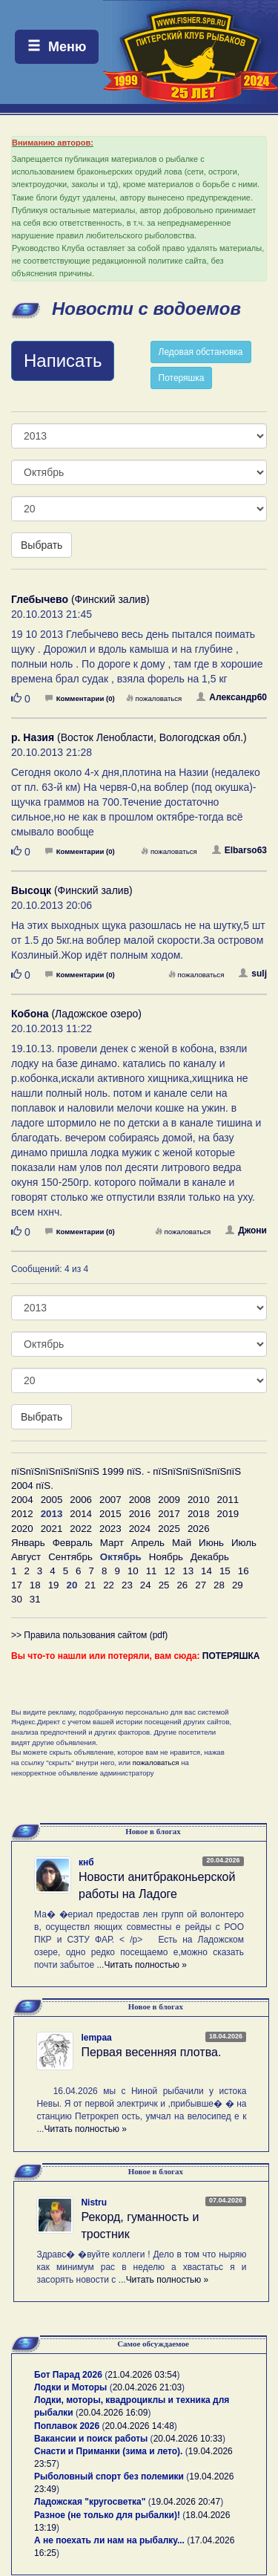  I want to click on 2023, so click(110, 1528).